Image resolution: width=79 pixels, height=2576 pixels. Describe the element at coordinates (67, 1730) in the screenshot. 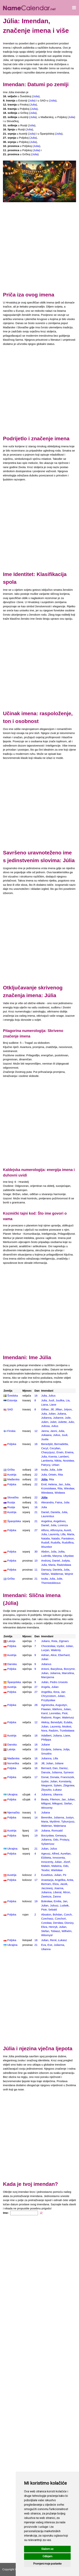

I see `Trzebisława` at that location.